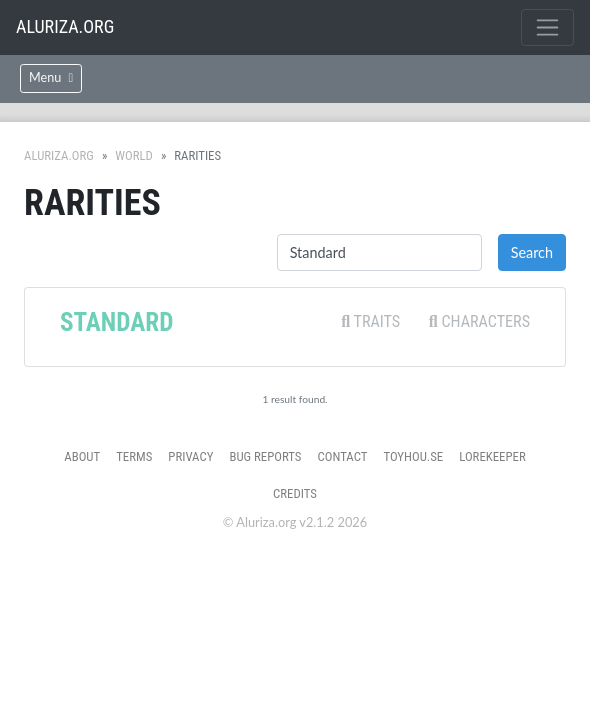 This screenshot has width=590, height=720. I want to click on Standard, so click(116, 322).